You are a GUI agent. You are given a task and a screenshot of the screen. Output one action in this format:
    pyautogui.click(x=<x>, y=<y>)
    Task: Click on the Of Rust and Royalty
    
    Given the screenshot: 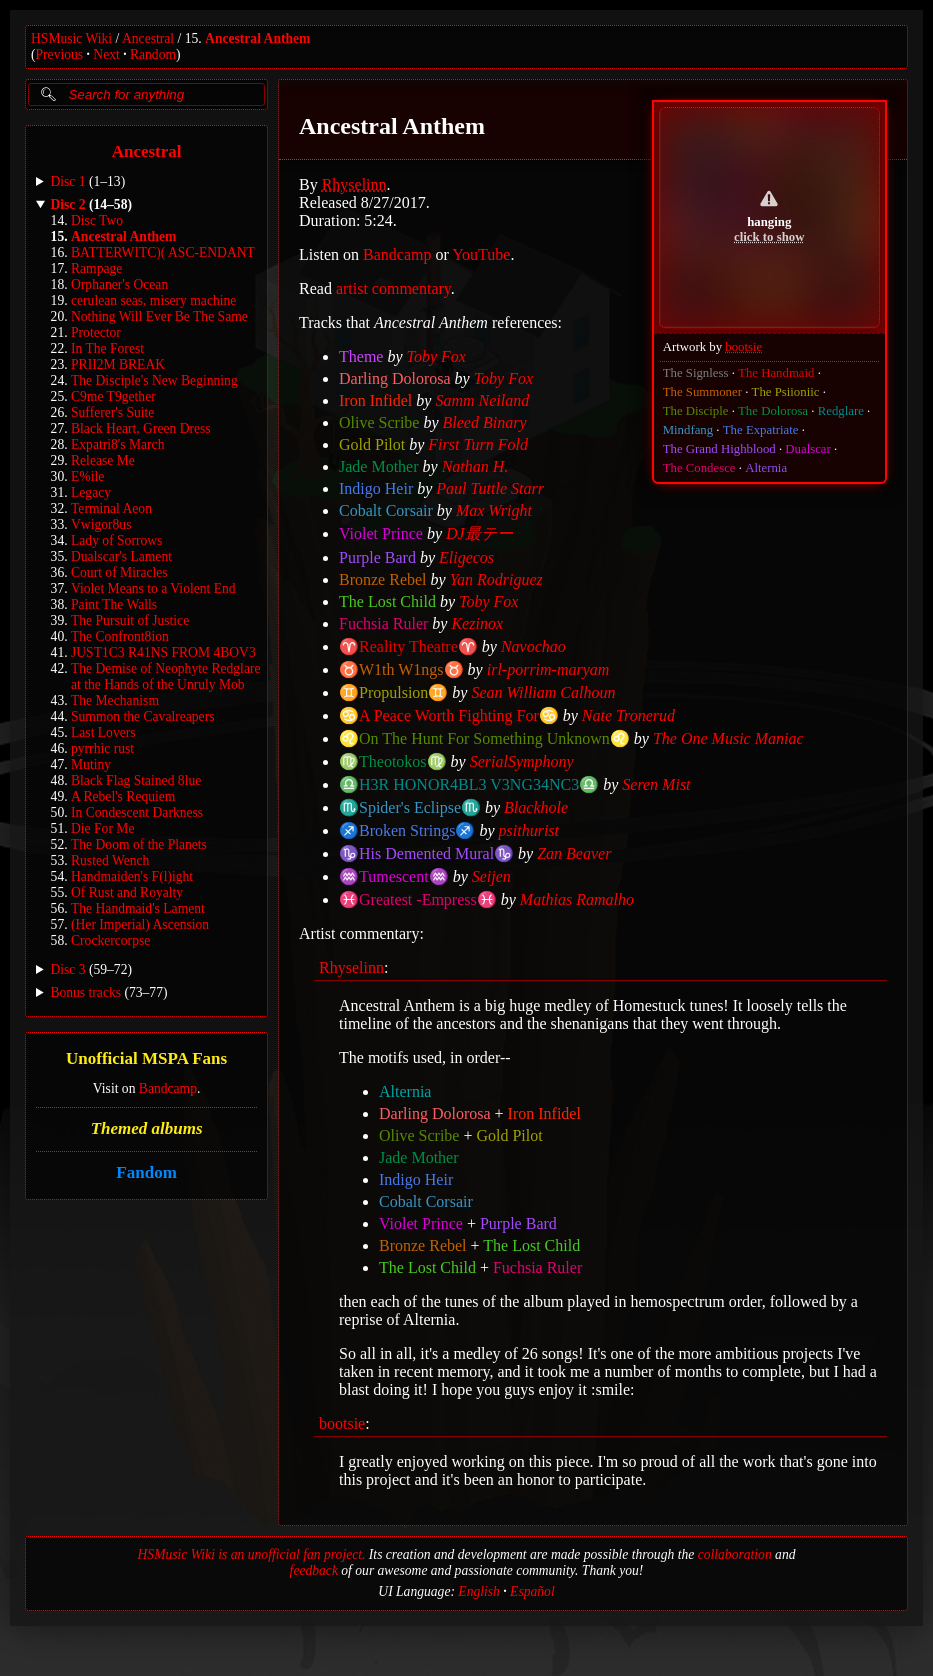 What is the action you would take?
    pyautogui.click(x=127, y=892)
    